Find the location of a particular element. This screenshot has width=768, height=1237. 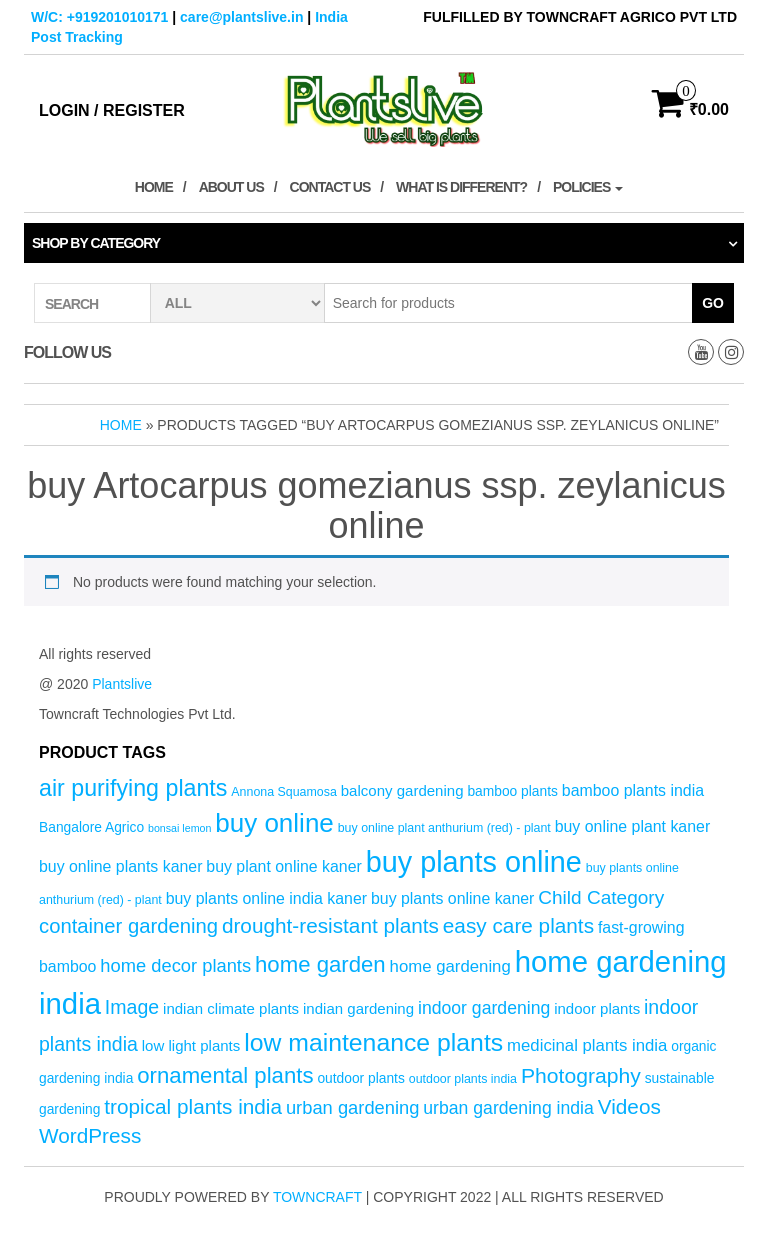

Shop by category is located at coordinates (96, 243).